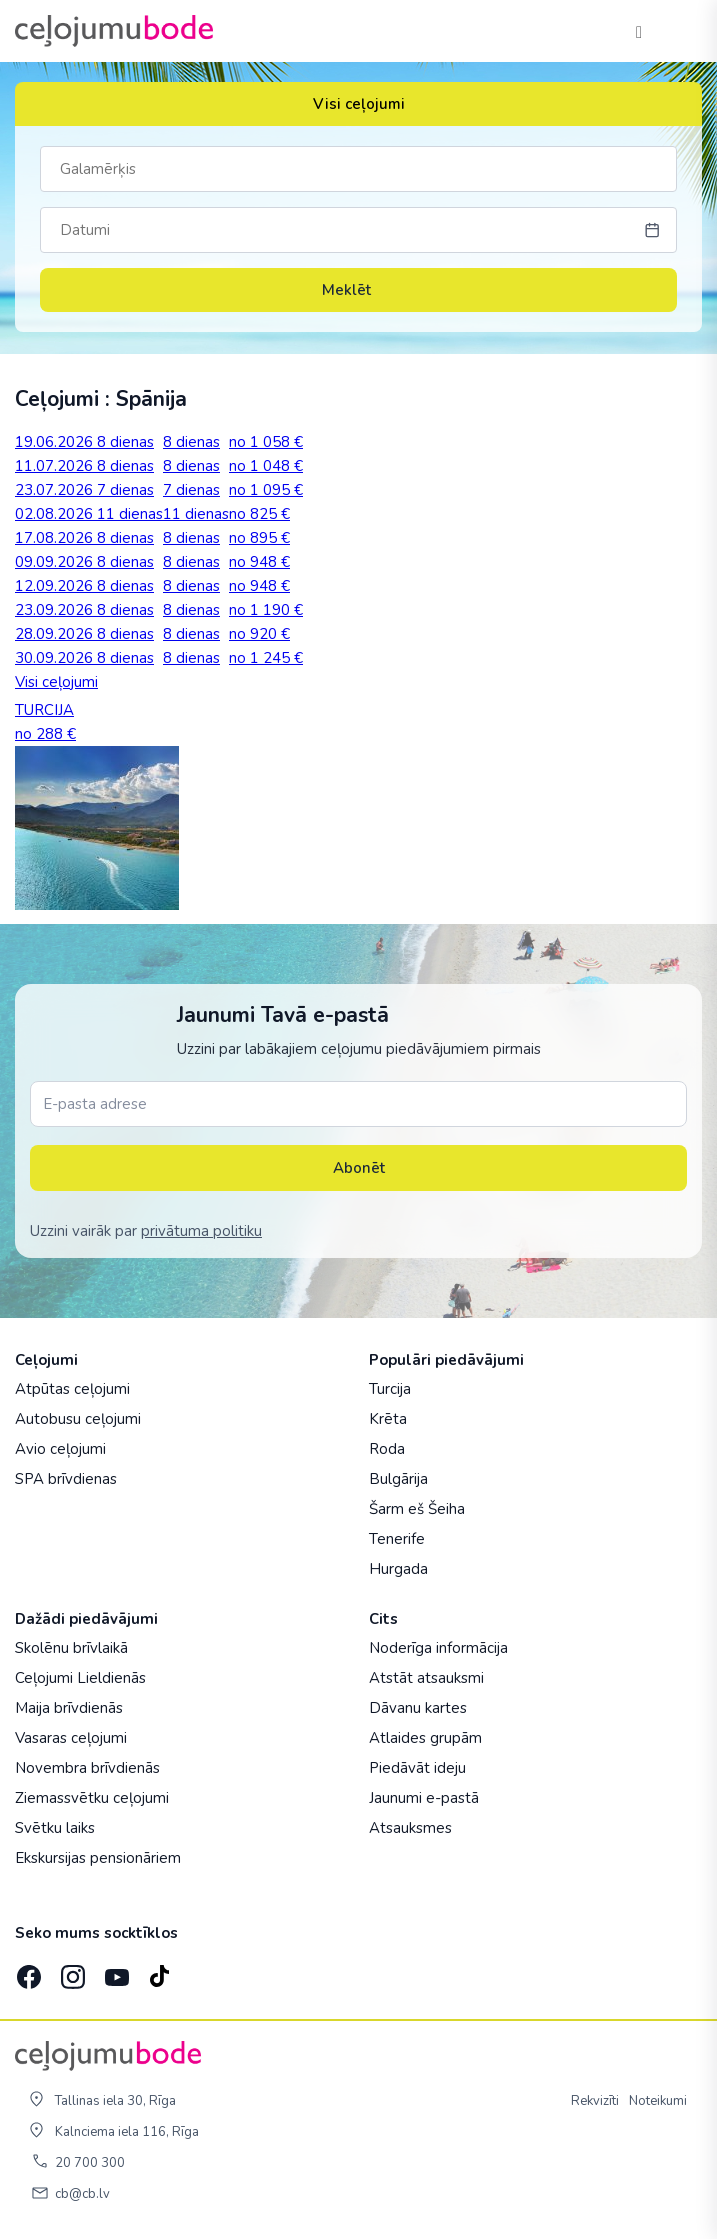  I want to click on Noteikumi, so click(658, 2101).